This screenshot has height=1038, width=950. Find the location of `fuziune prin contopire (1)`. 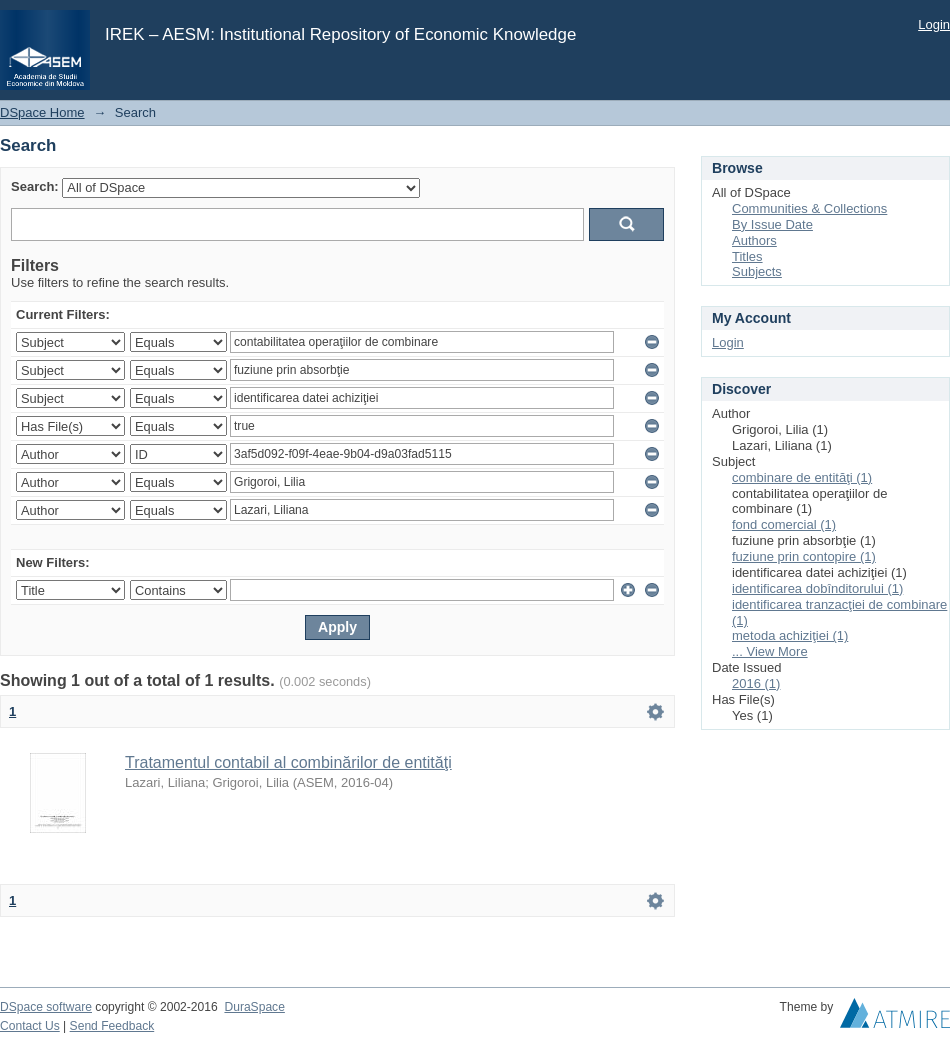

fuziune prin contopire (1) is located at coordinates (804, 556).